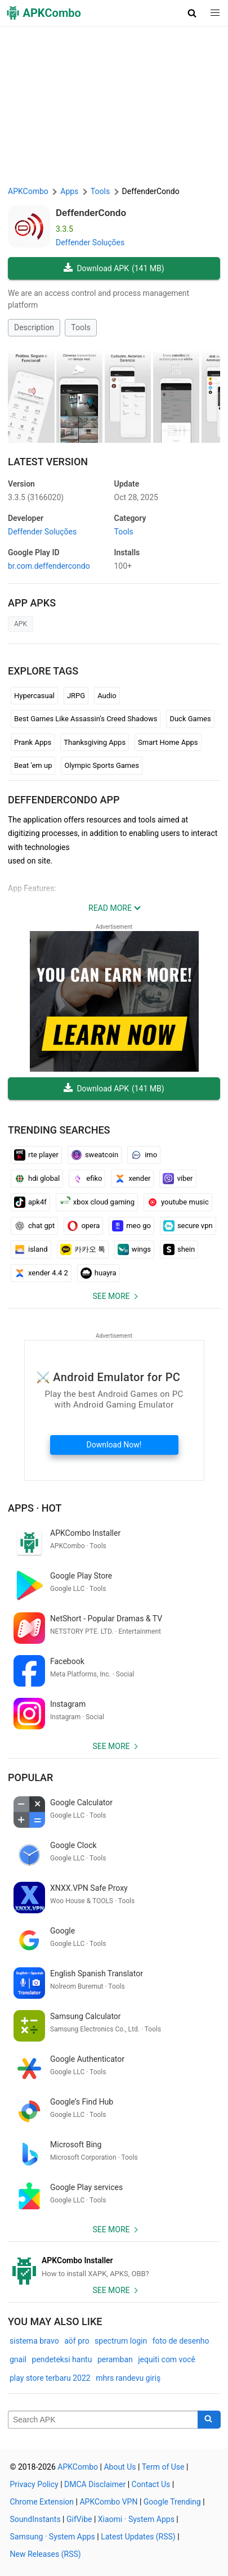 The image size is (228, 2576). What do you see at coordinates (120, 2466) in the screenshot?
I see `About Us` at bounding box center [120, 2466].